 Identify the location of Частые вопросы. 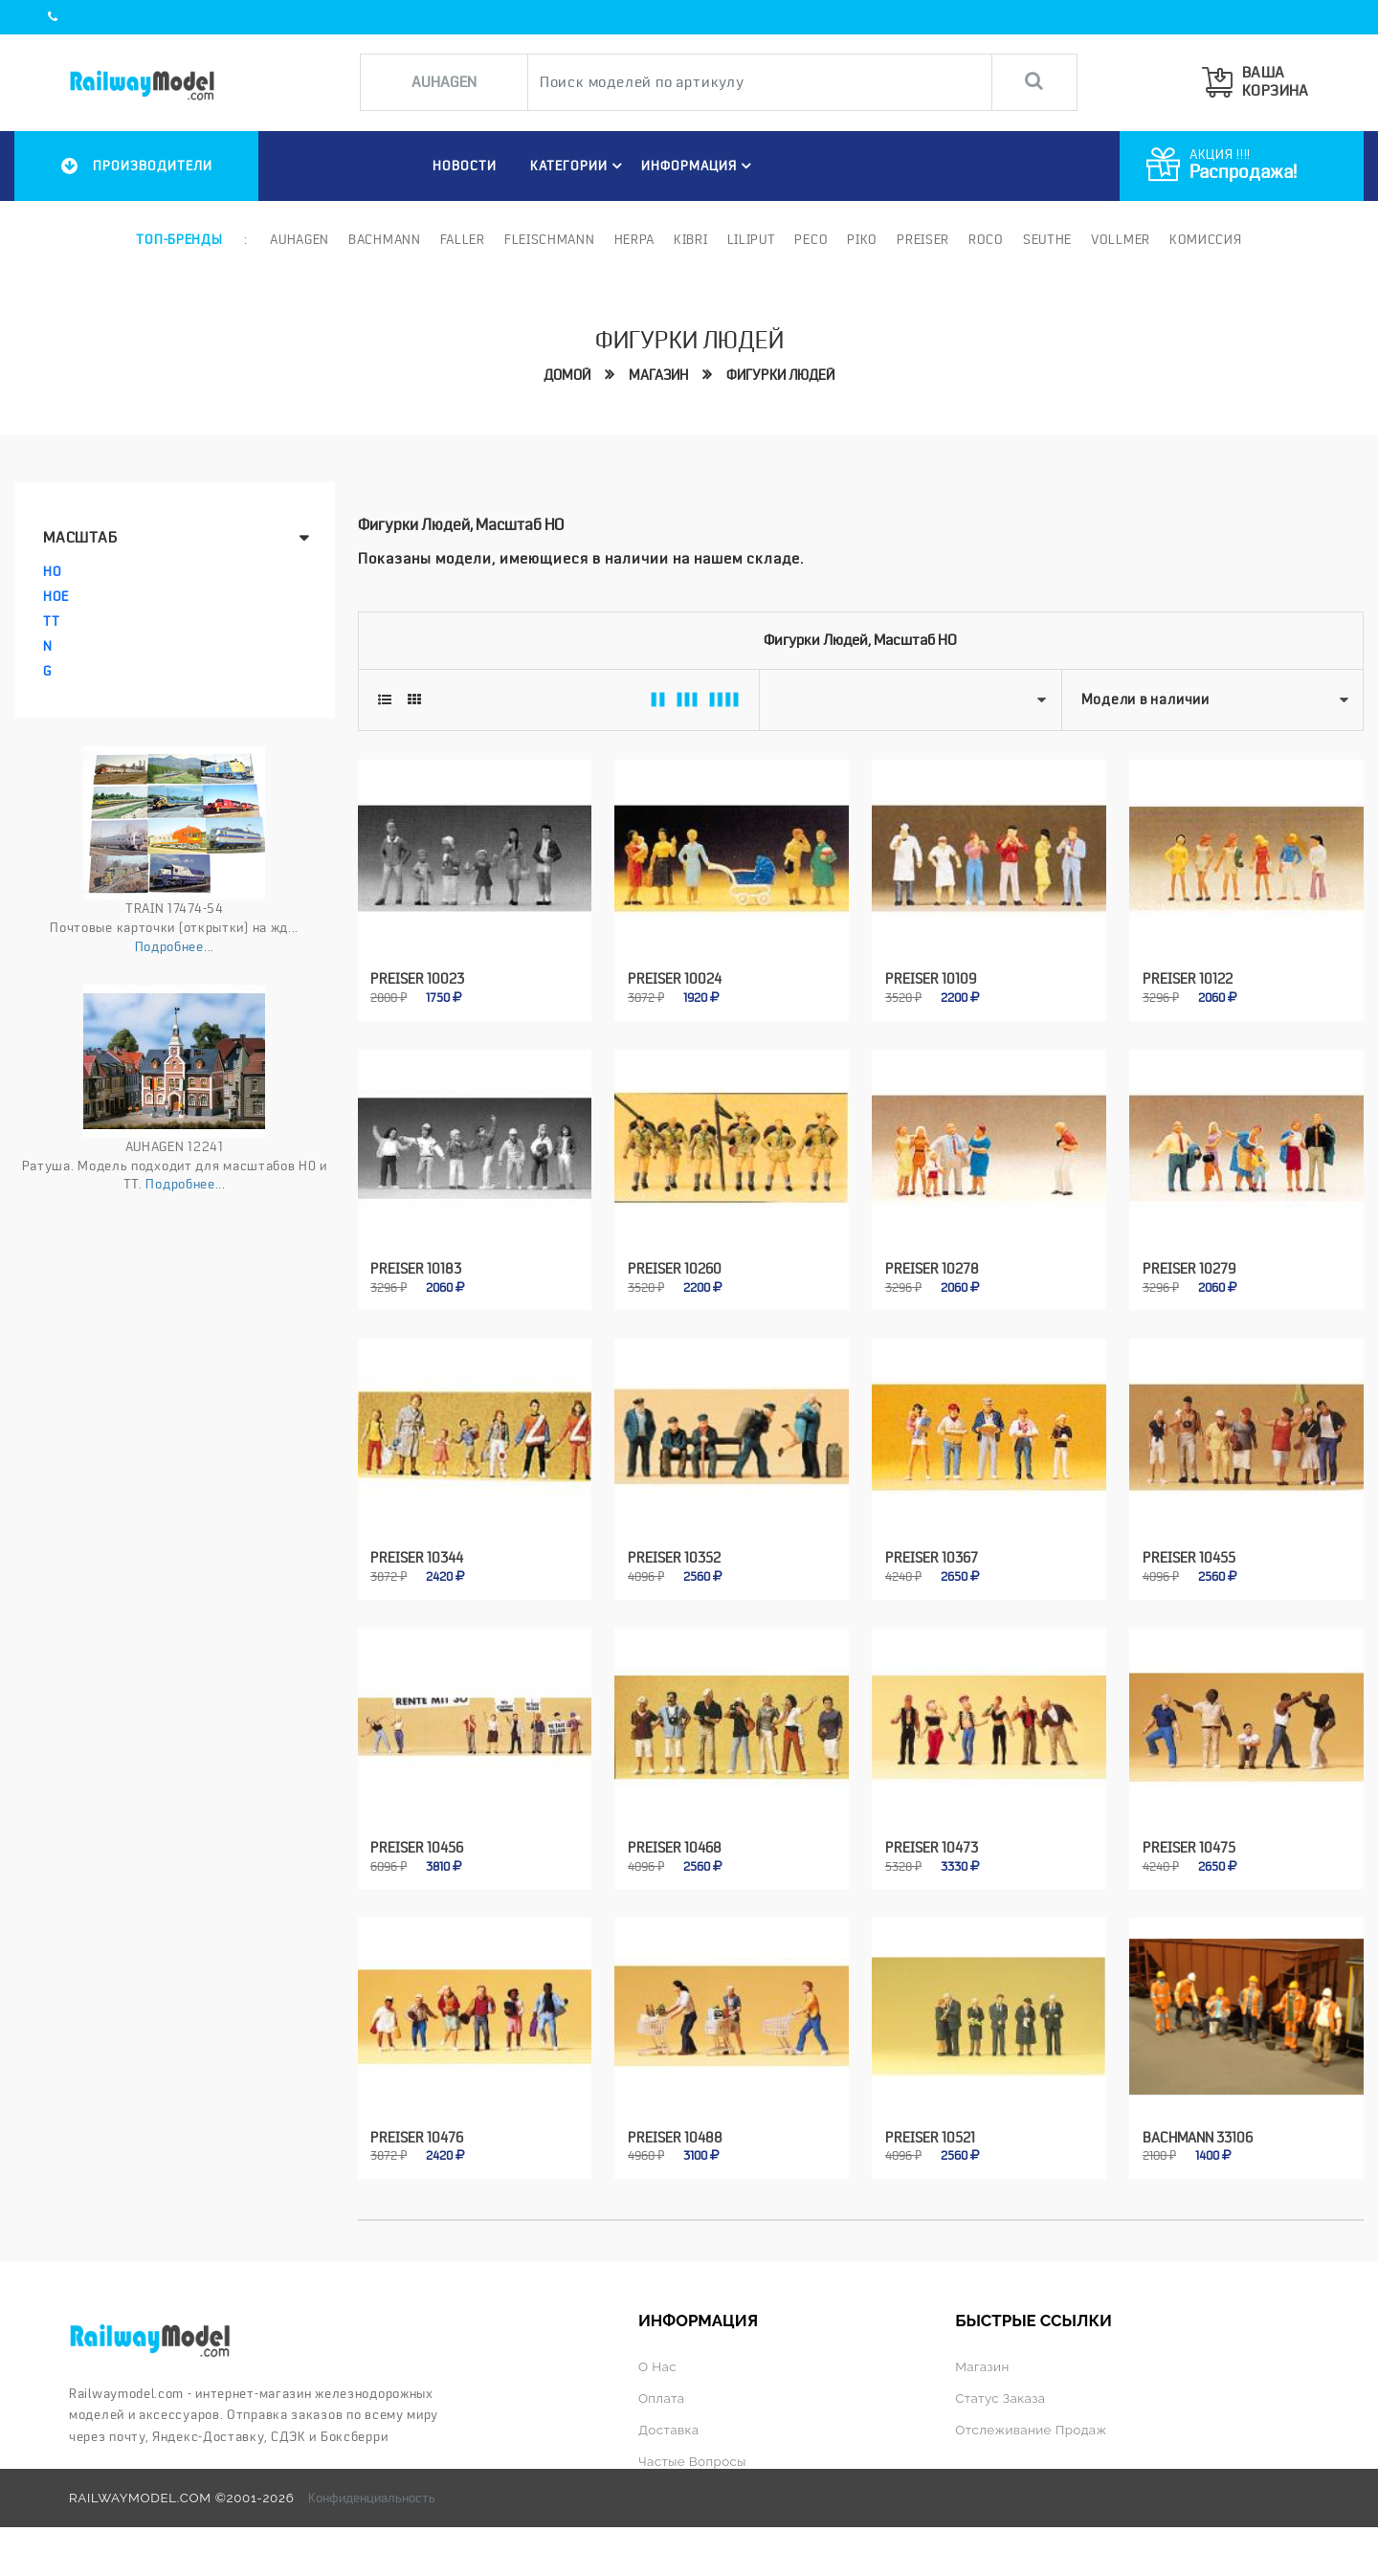
(692, 2461).